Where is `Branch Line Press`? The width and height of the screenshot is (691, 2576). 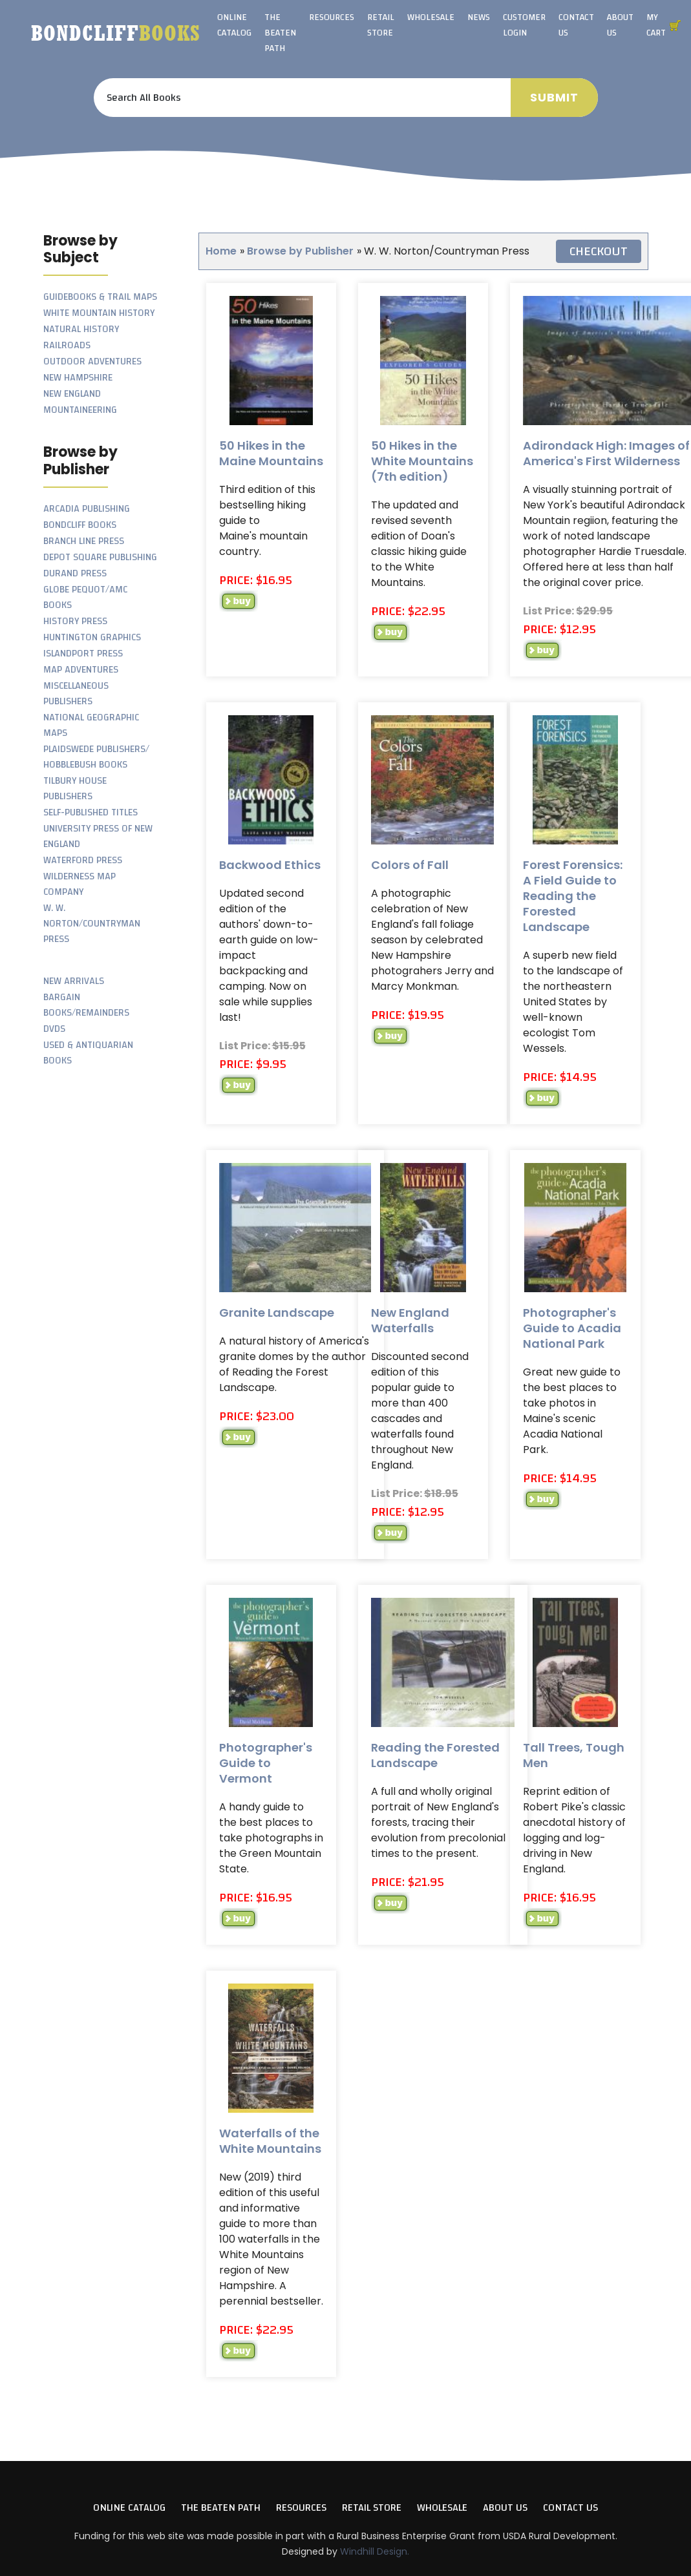 Branch Line Press is located at coordinates (83, 541).